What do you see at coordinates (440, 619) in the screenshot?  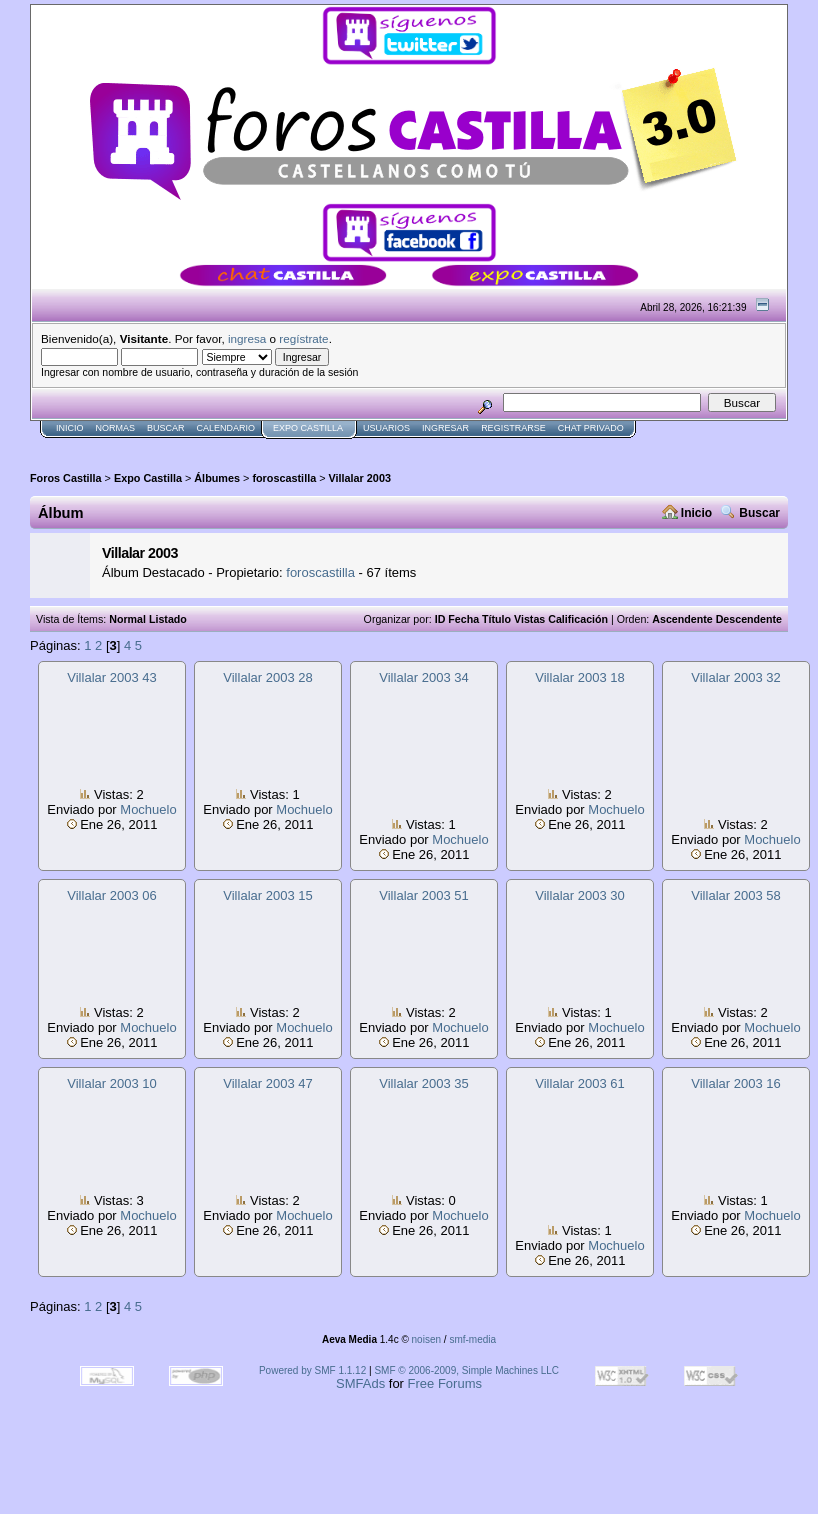 I see `ID` at bounding box center [440, 619].